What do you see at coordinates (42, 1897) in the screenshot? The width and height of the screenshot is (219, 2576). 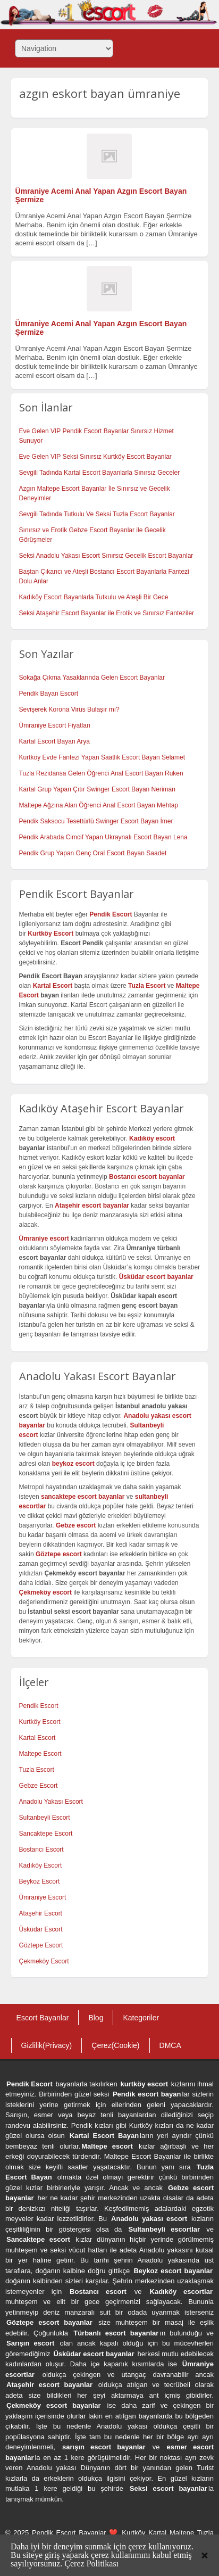 I see `Ümraniye Escort` at bounding box center [42, 1897].